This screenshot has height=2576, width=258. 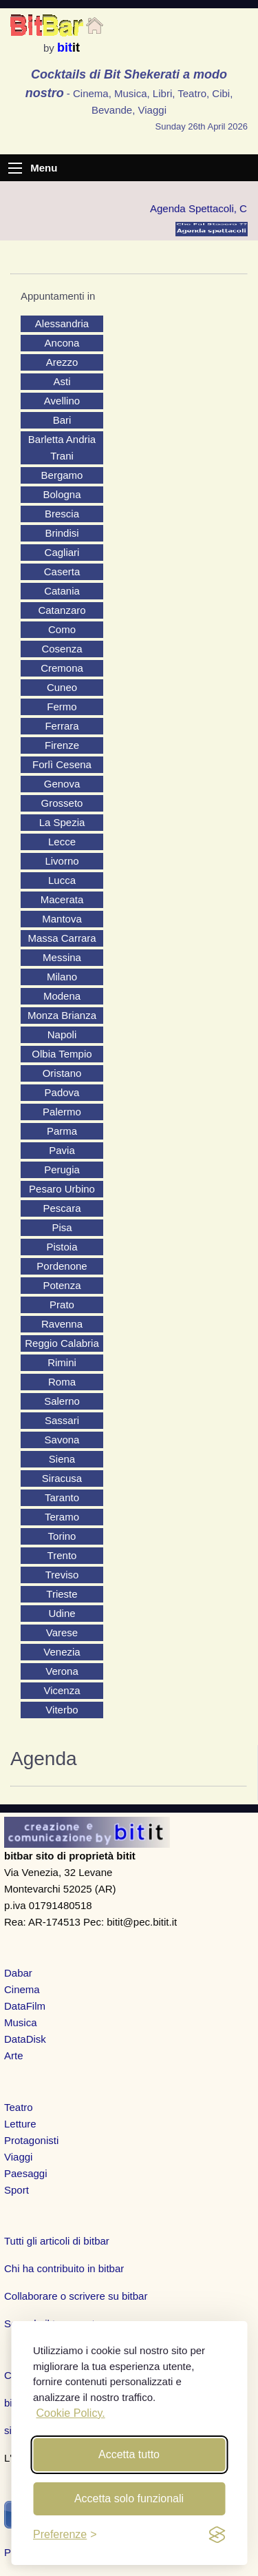 I want to click on Fermo, so click(x=61, y=706).